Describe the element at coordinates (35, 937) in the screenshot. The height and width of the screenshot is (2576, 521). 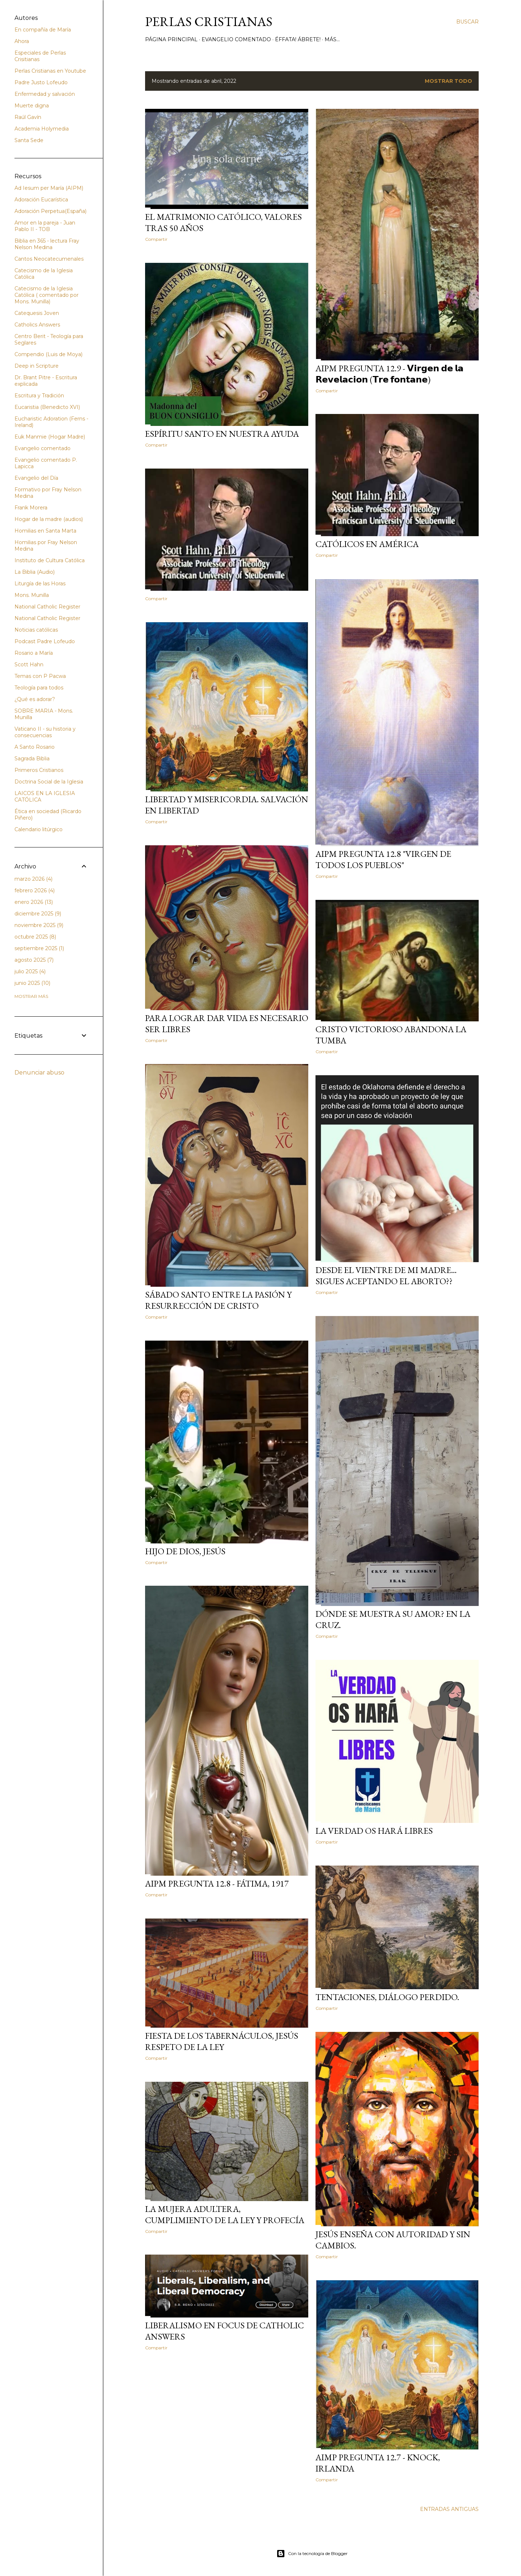
I see `octubre 2025` at that location.